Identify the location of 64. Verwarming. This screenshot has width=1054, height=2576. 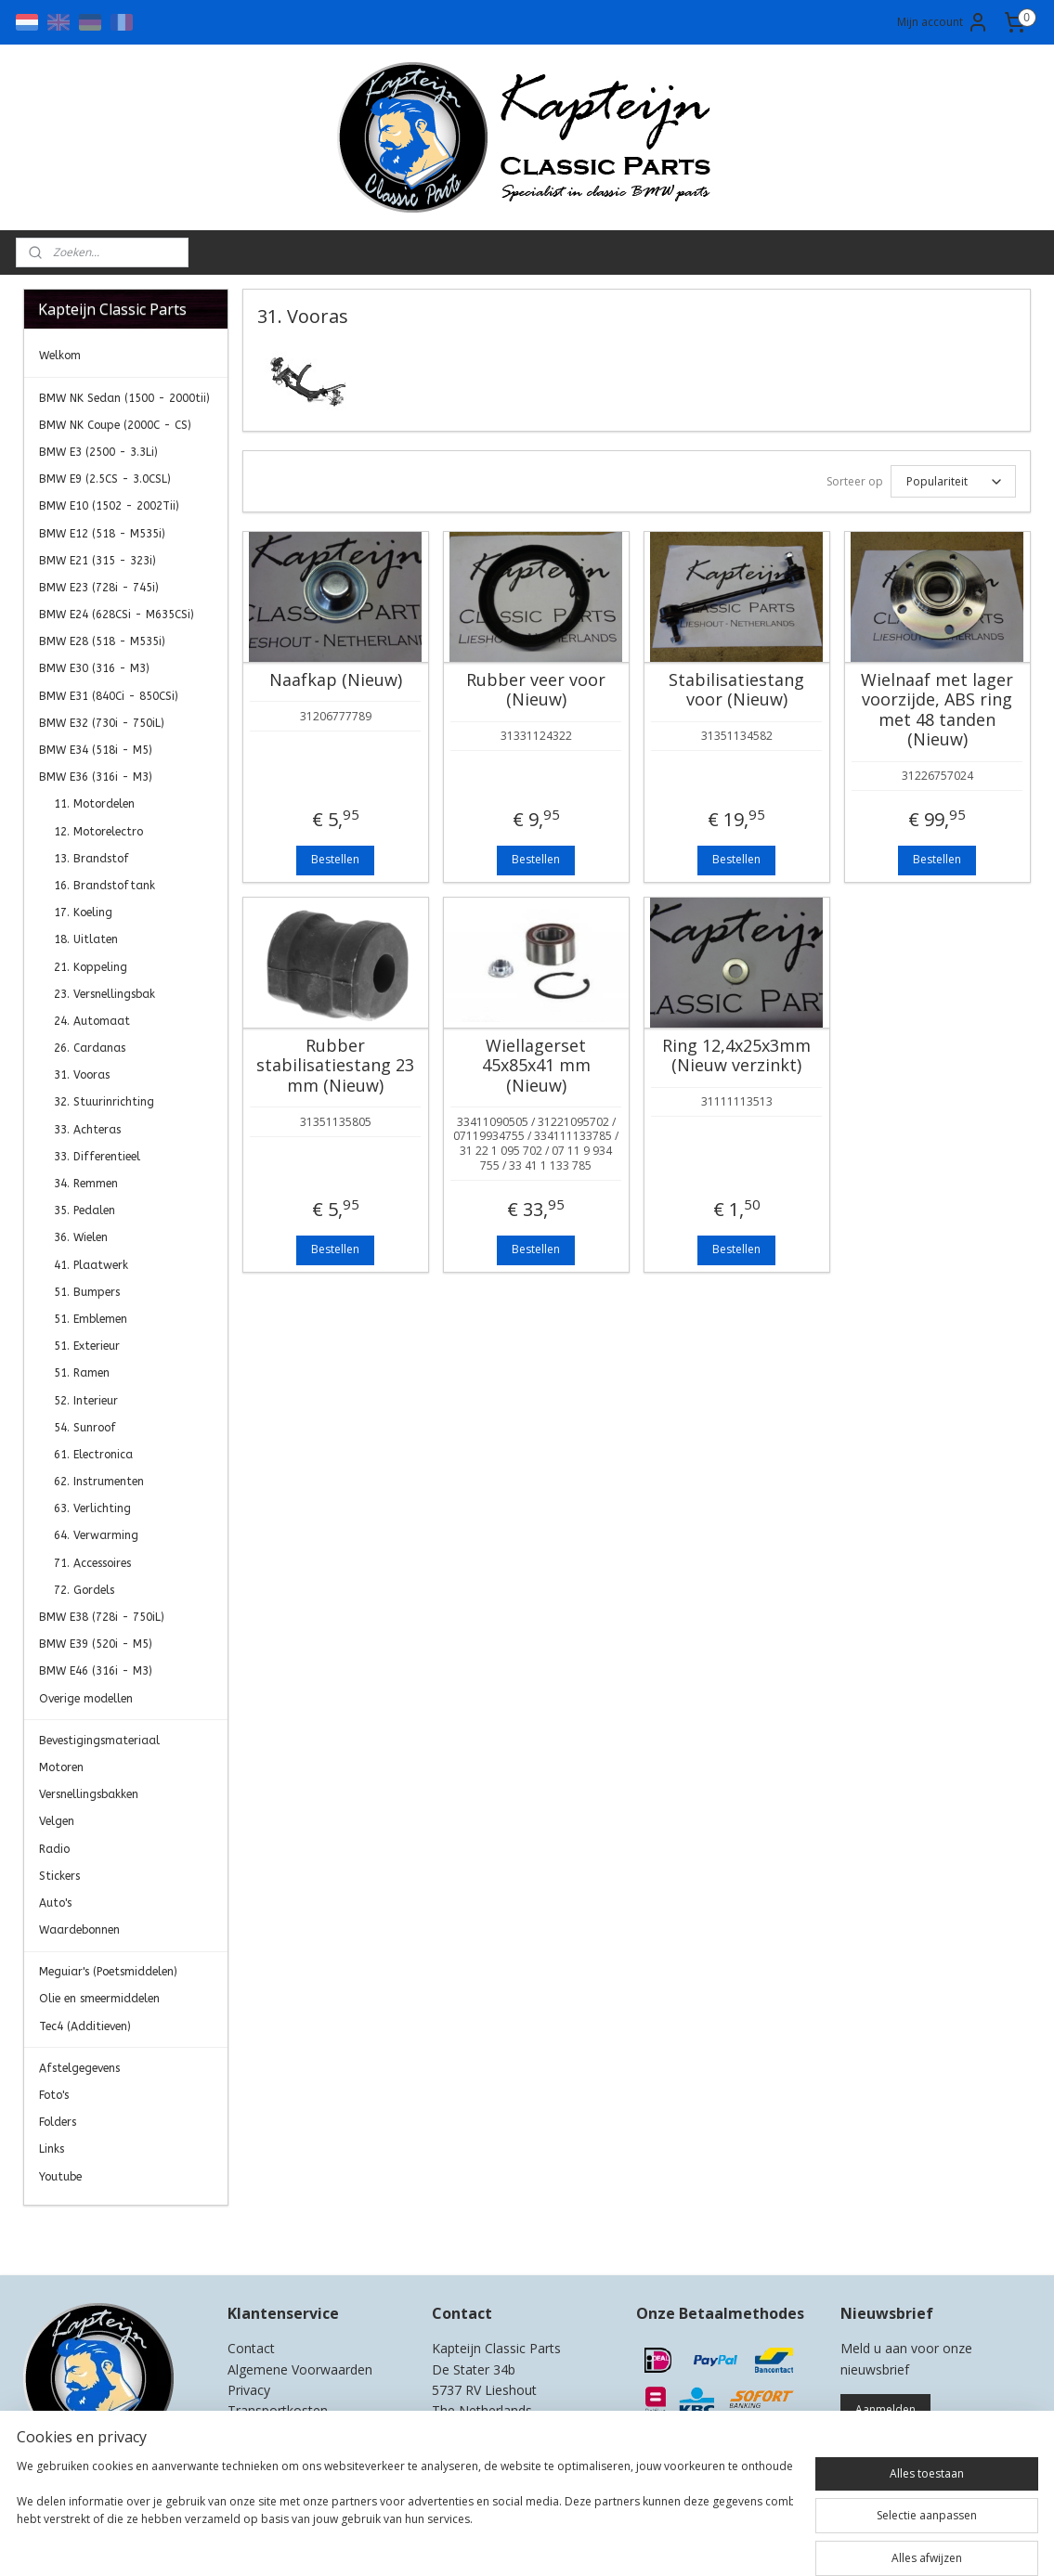
(96, 1535).